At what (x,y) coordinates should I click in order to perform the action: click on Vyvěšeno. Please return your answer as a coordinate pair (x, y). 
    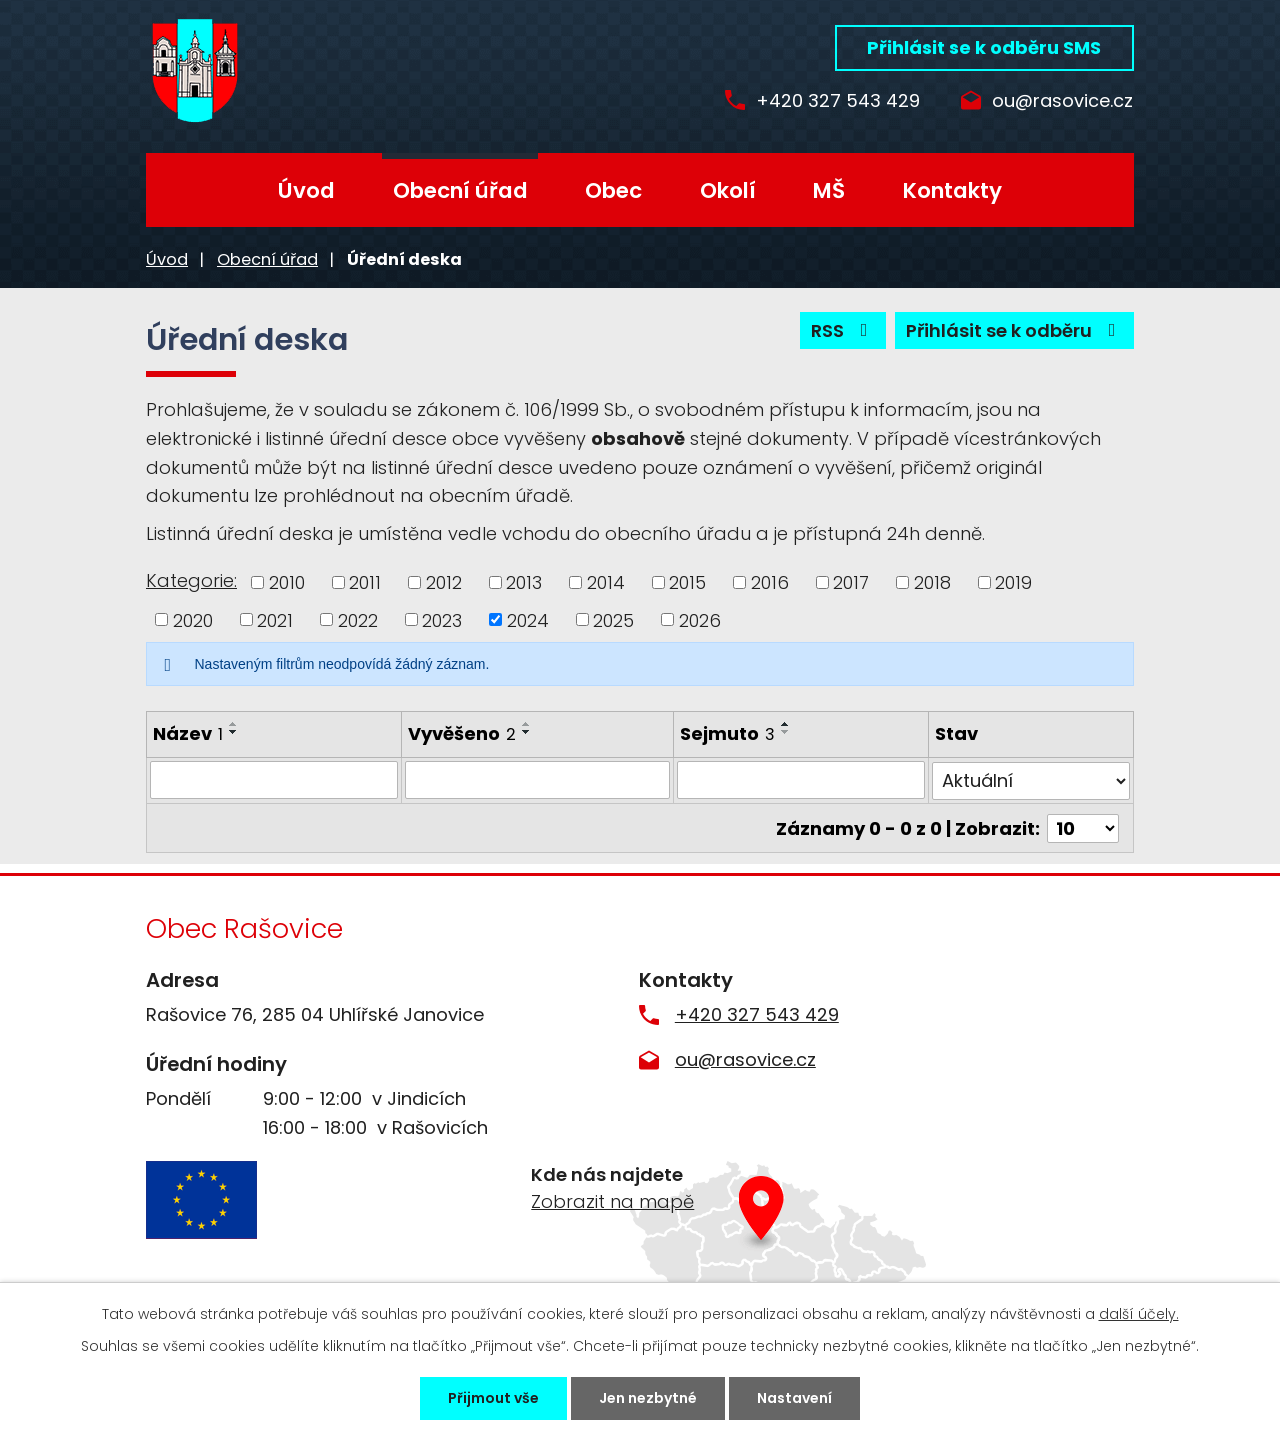
    Looking at the image, I should click on (462, 733).